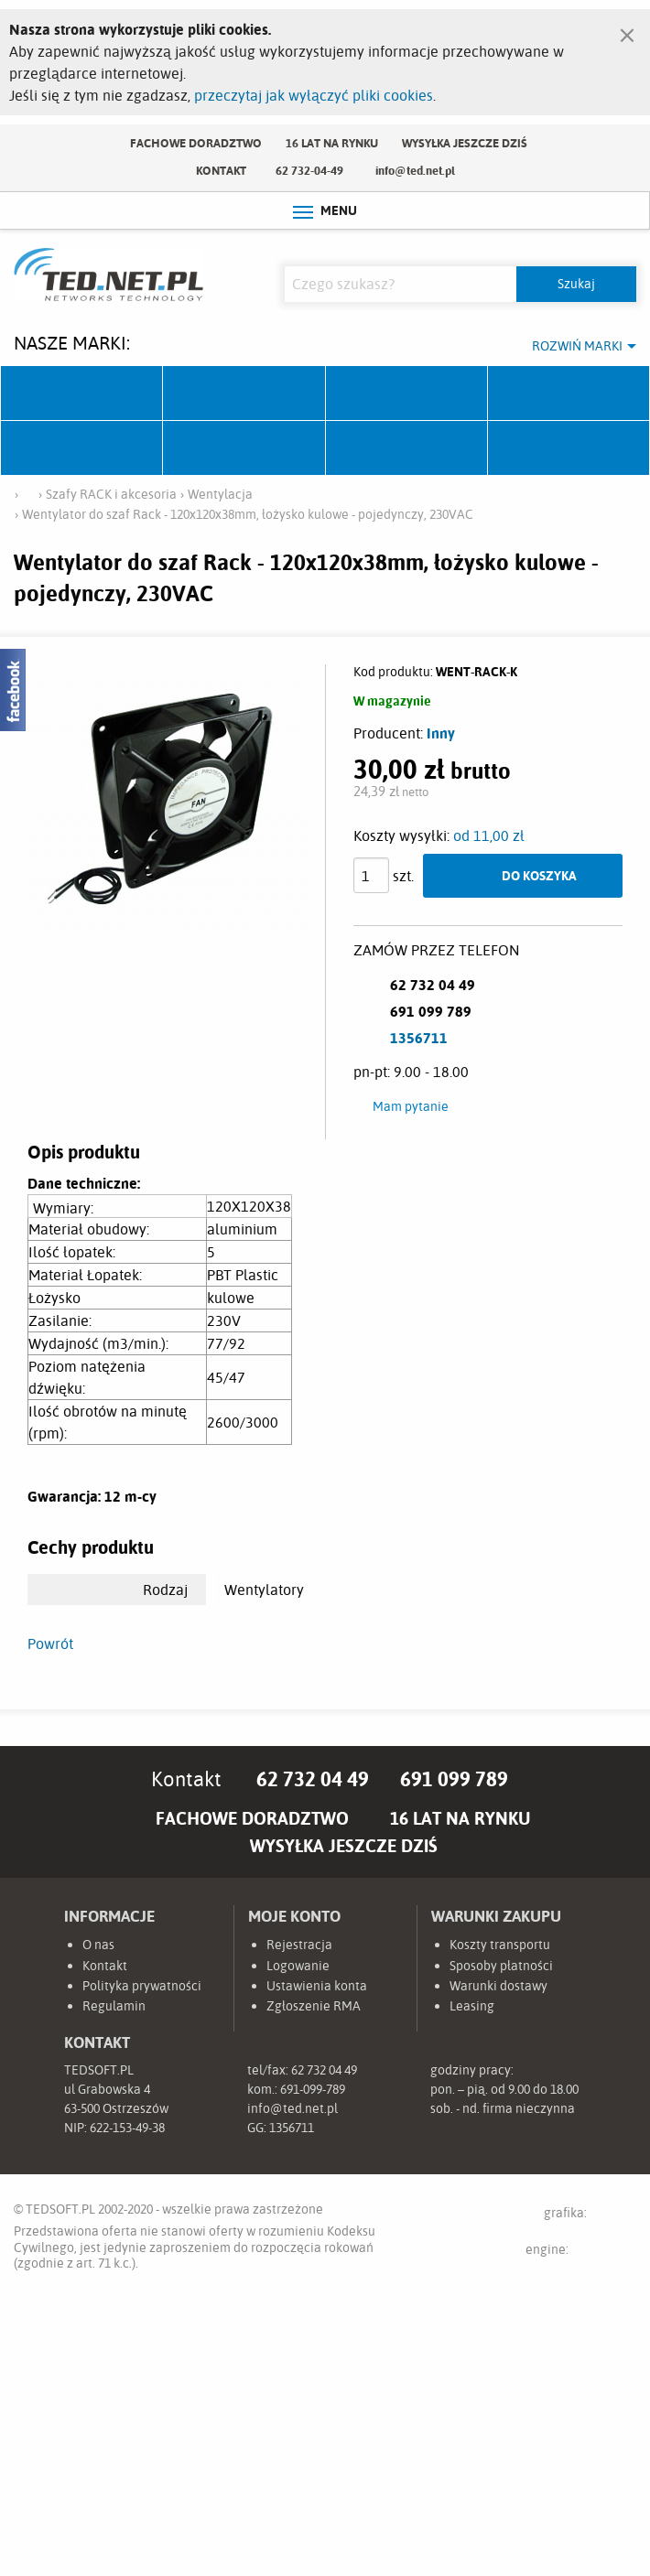  What do you see at coordinates (313, 2006) in the screenshot?
I see `Zgłoszenie RMA` at bounding box center [313, 2006].